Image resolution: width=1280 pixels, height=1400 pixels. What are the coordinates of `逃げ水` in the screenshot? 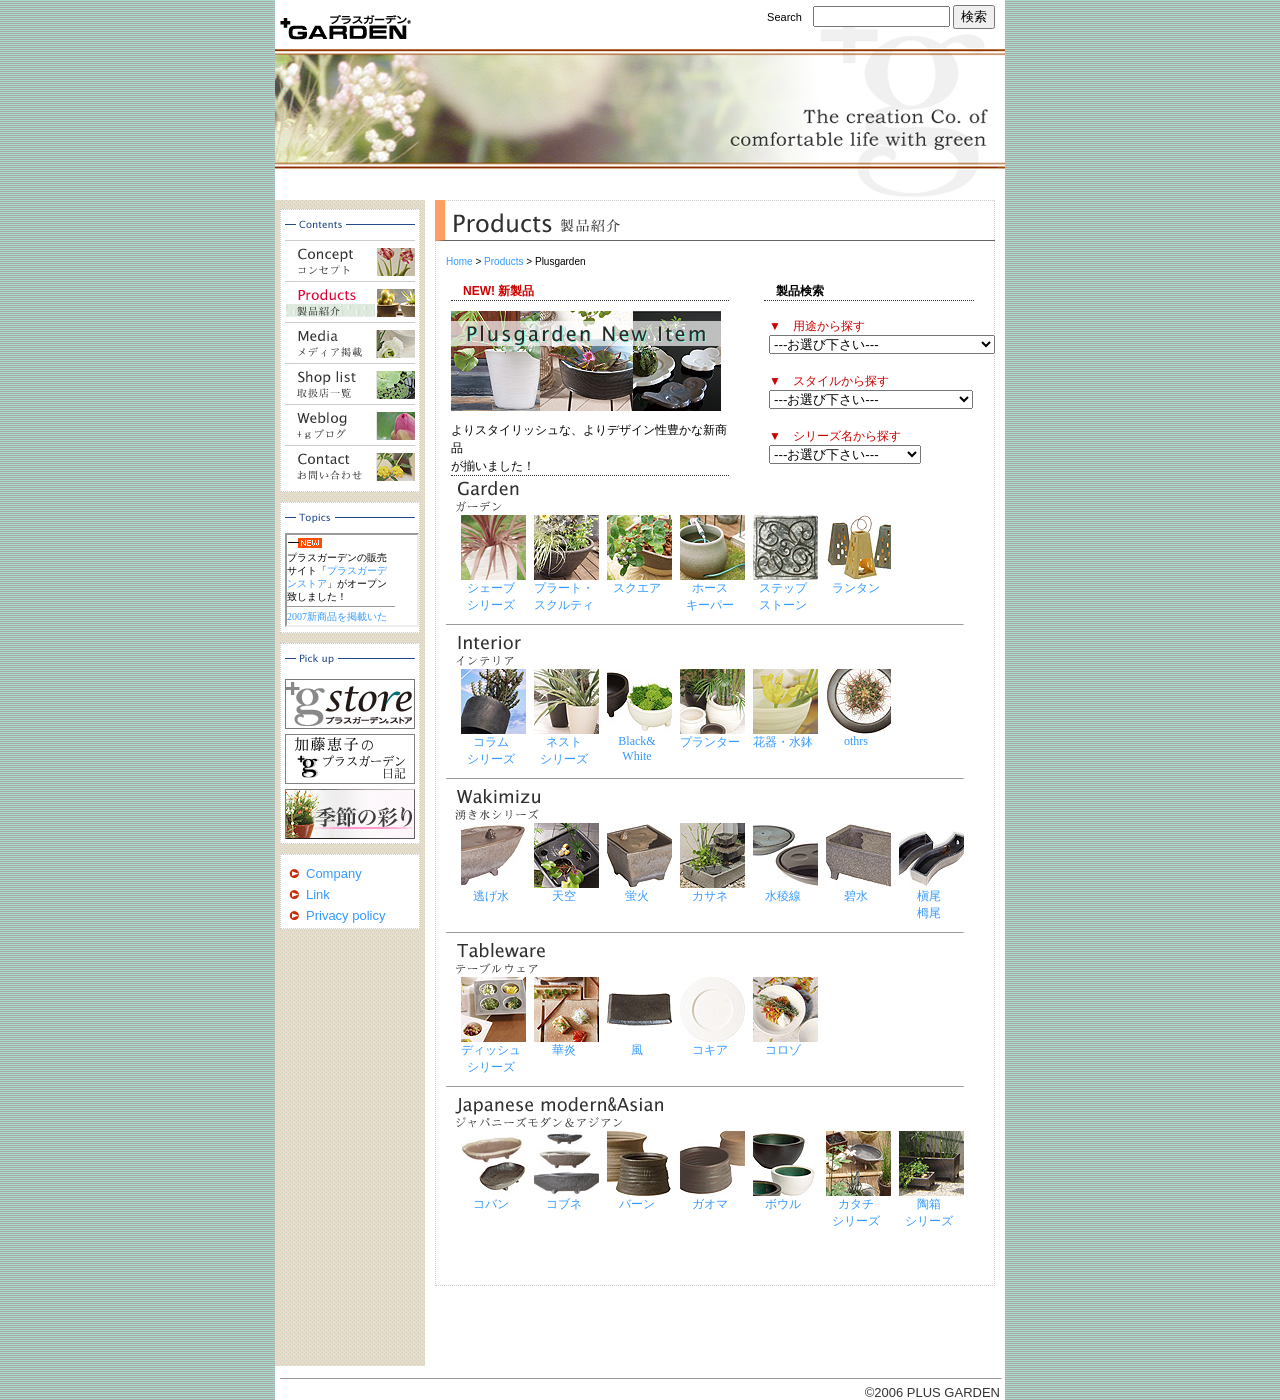 It's located at (491, 896).